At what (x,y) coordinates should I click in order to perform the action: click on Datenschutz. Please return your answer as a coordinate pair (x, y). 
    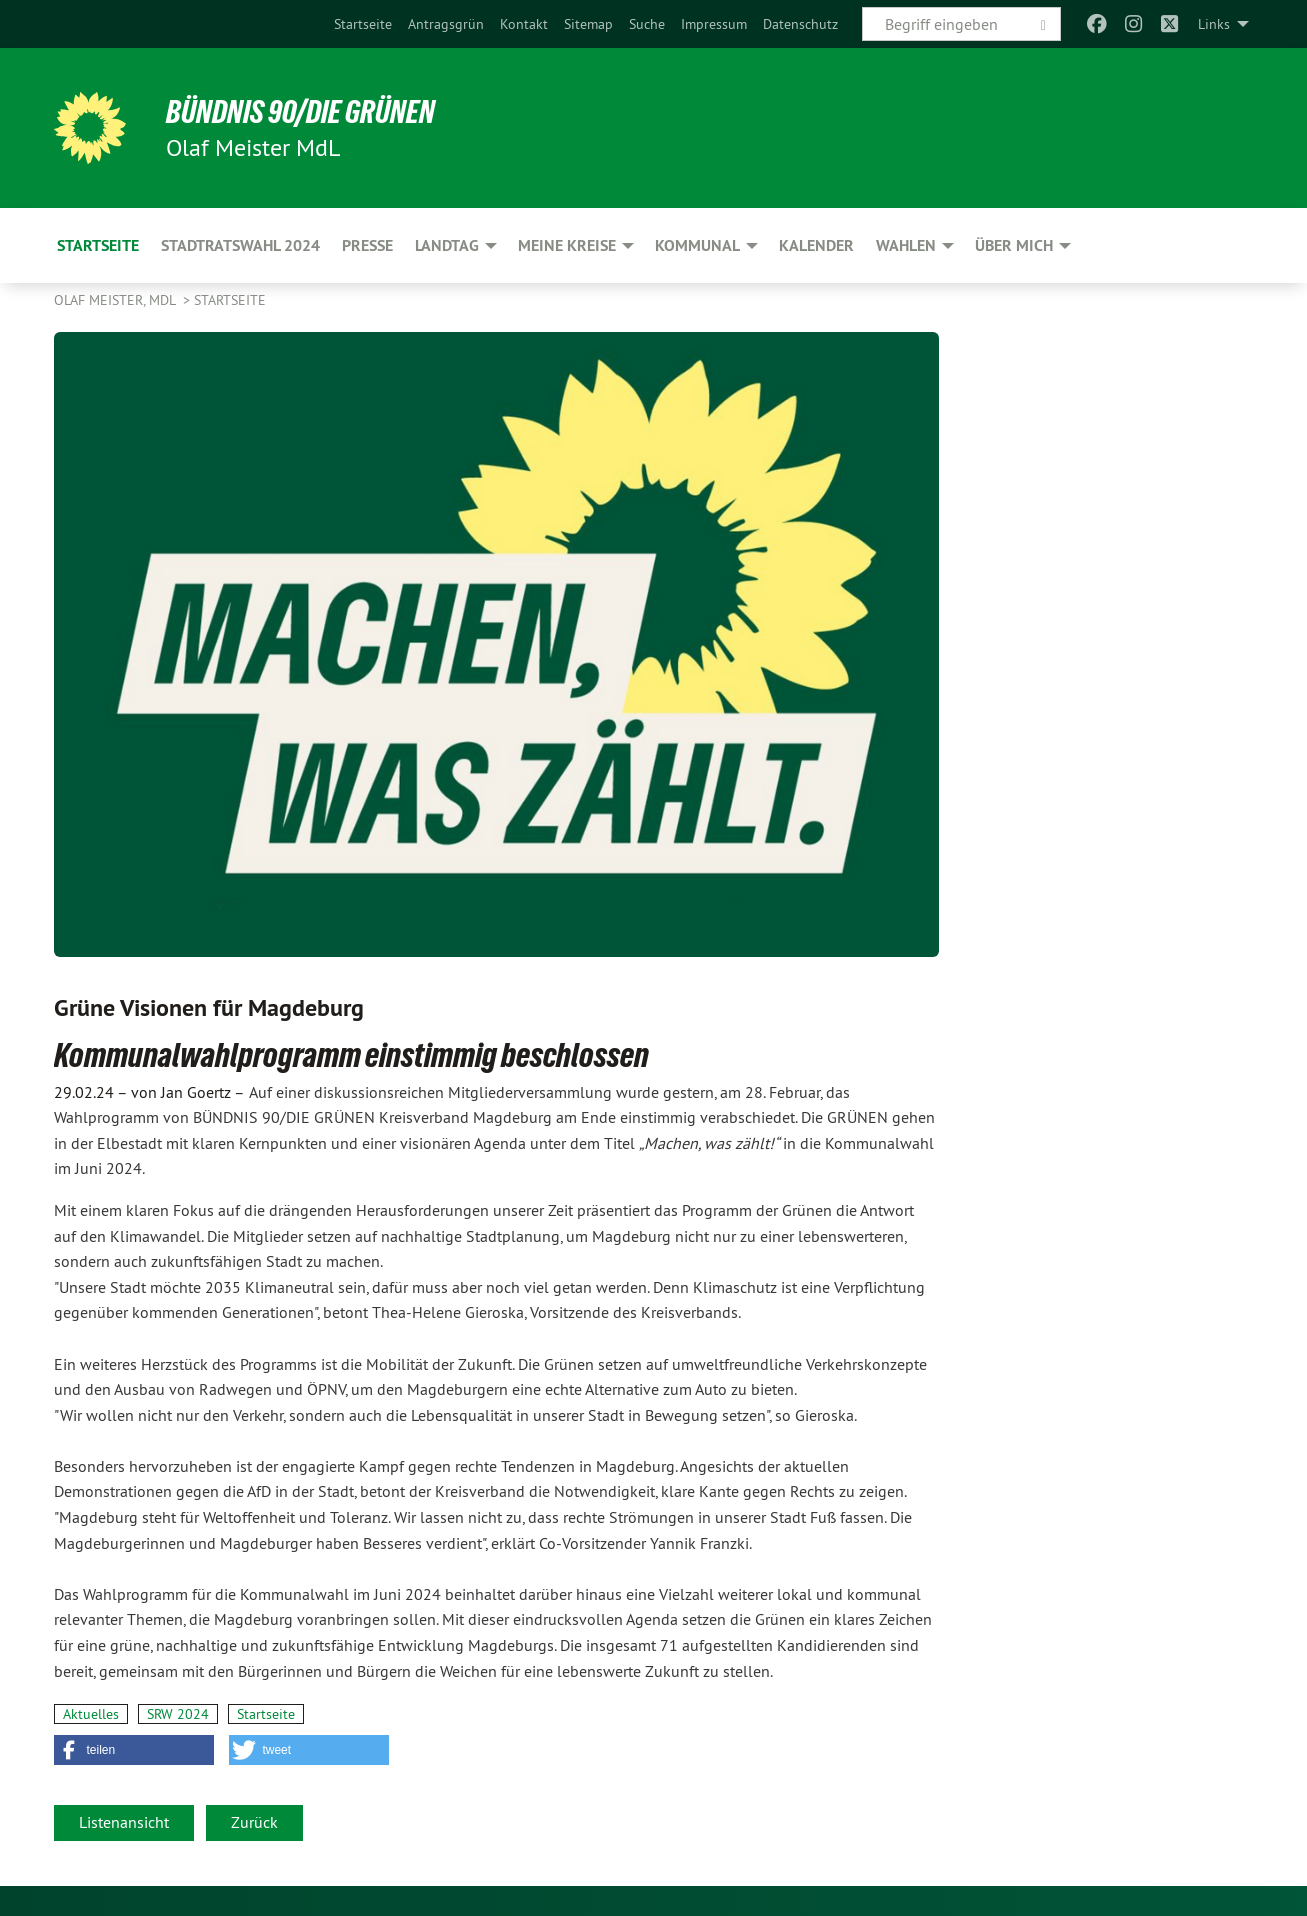
    Looking at the image, I should click on (800, 24).